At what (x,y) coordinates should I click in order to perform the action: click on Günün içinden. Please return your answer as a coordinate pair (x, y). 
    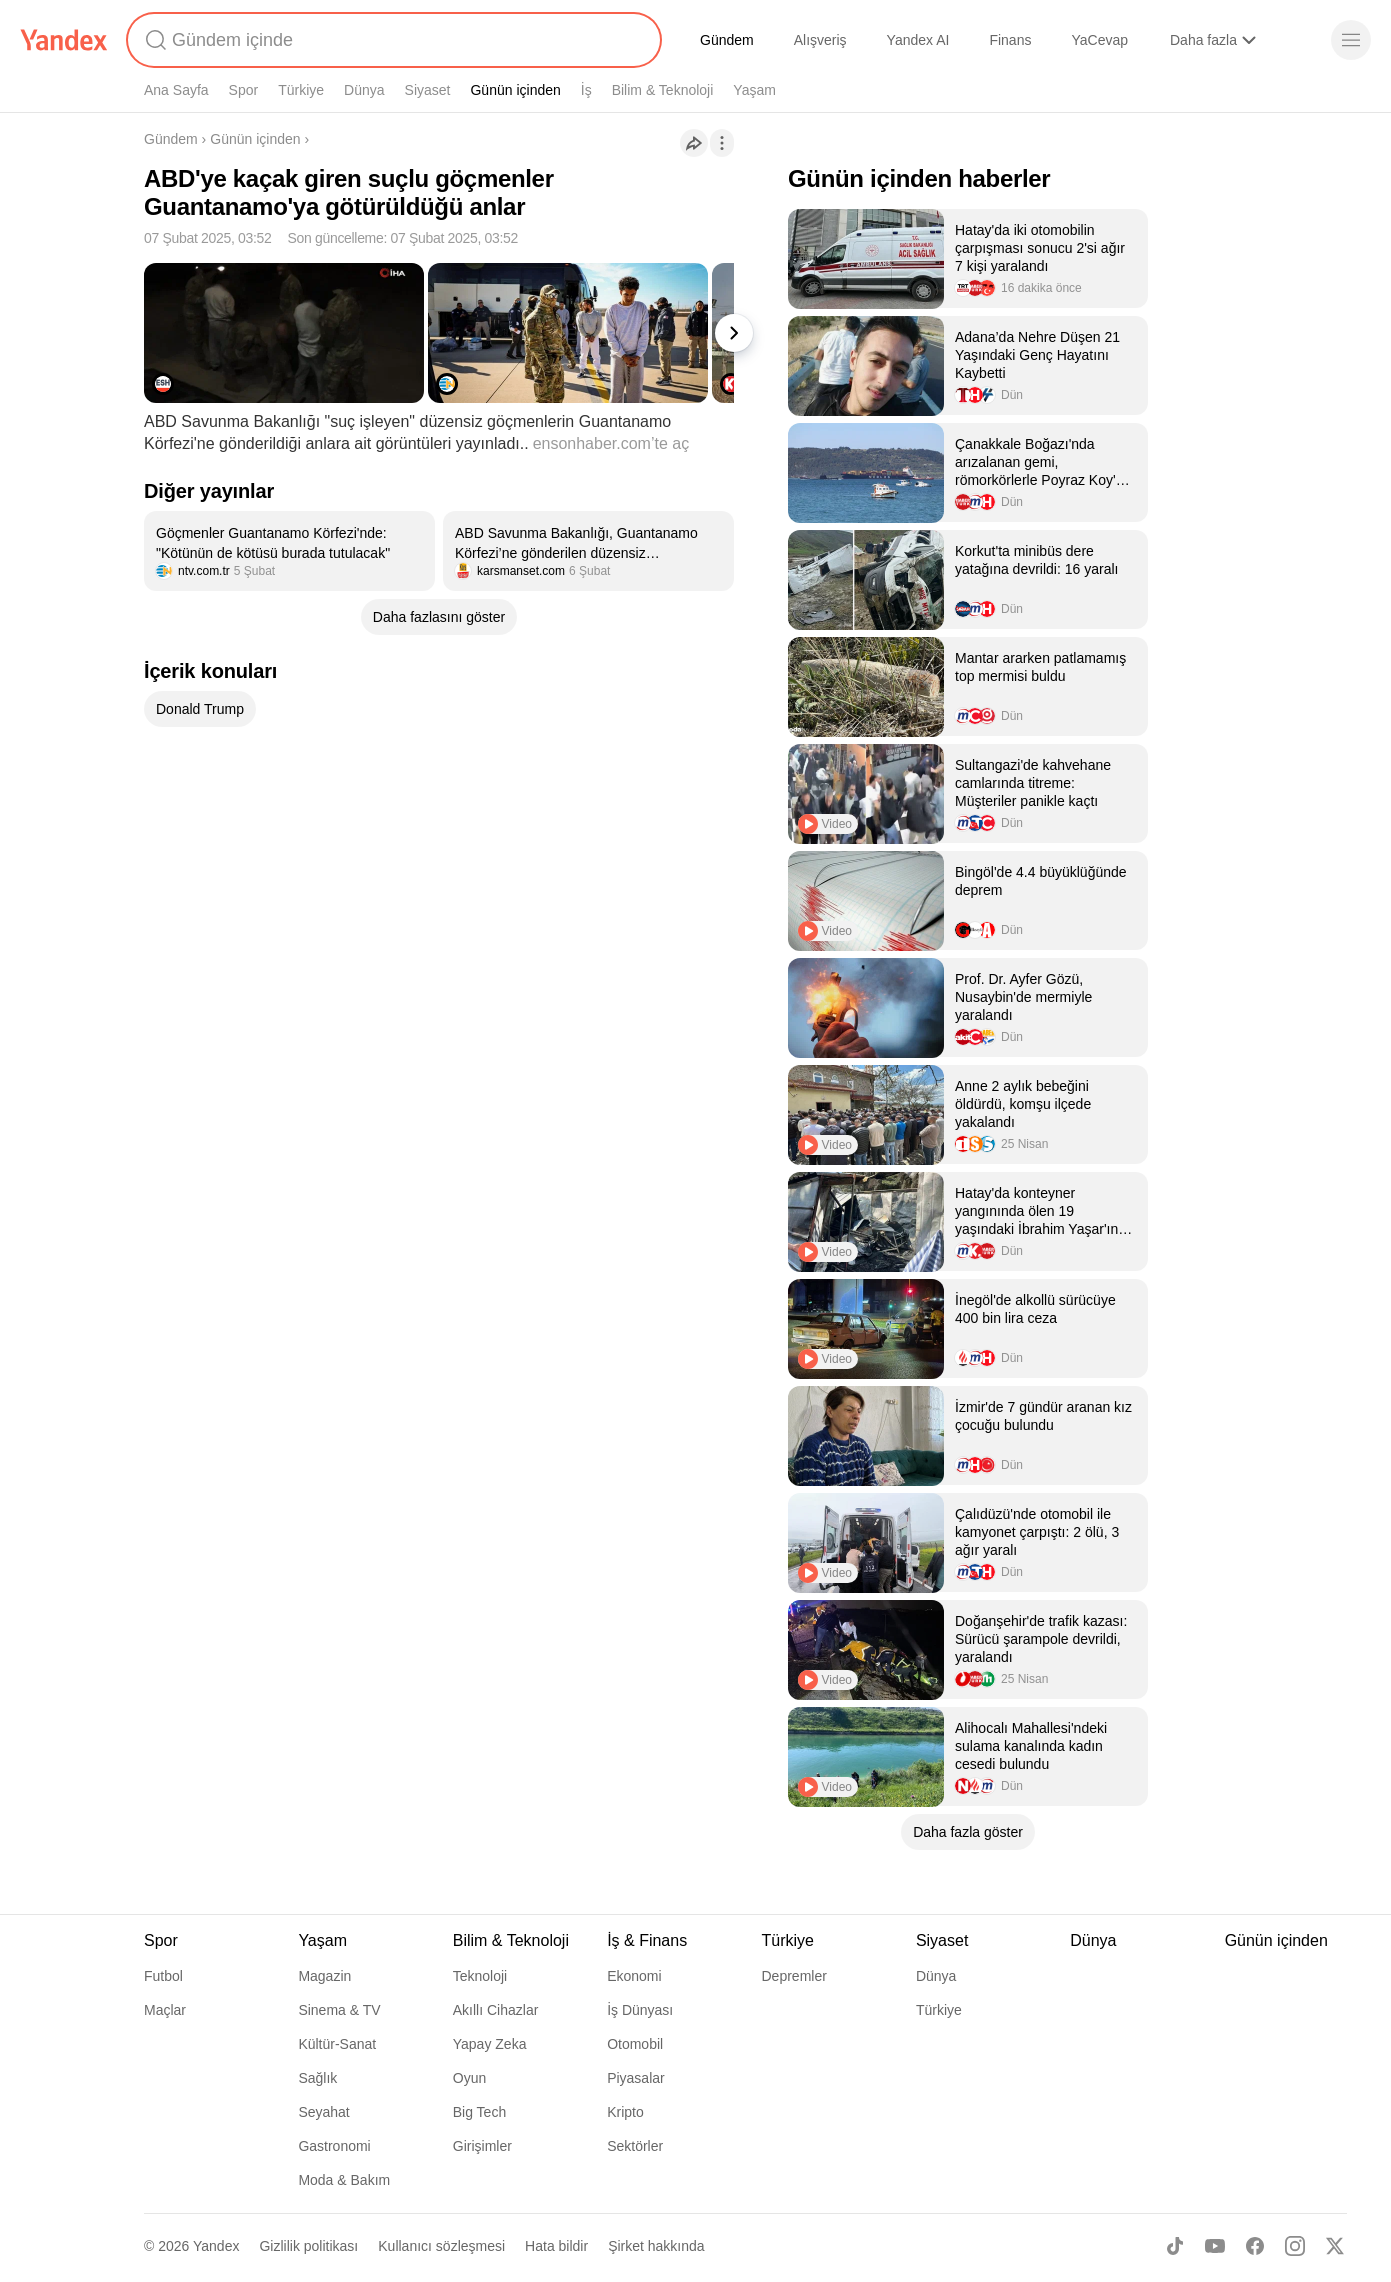
    Looking at the image, I should click on (515, 90).